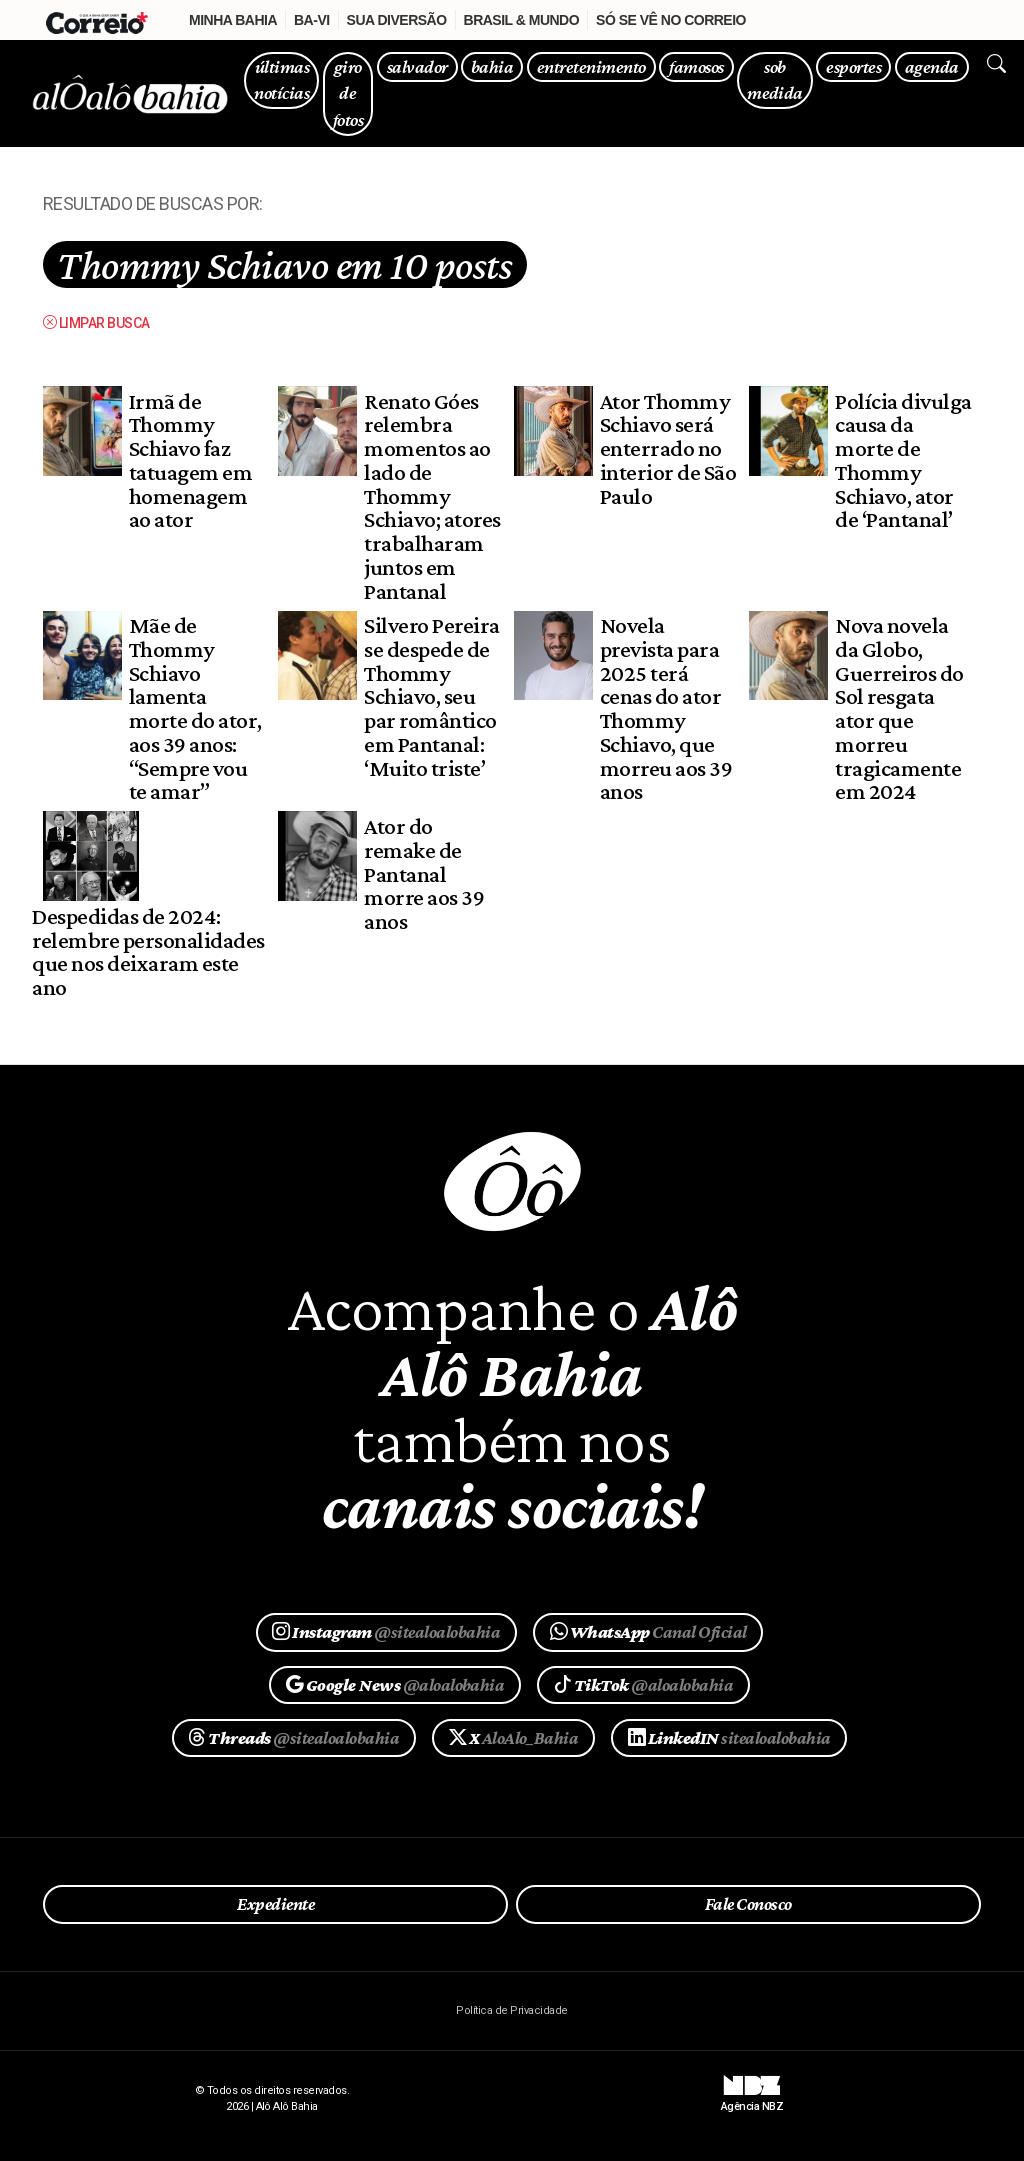 This screenshot has height=2161, width=1024. Describe the element at coordinates (312, 20) in the screenshot. I see `Ba-Vi` at that location.